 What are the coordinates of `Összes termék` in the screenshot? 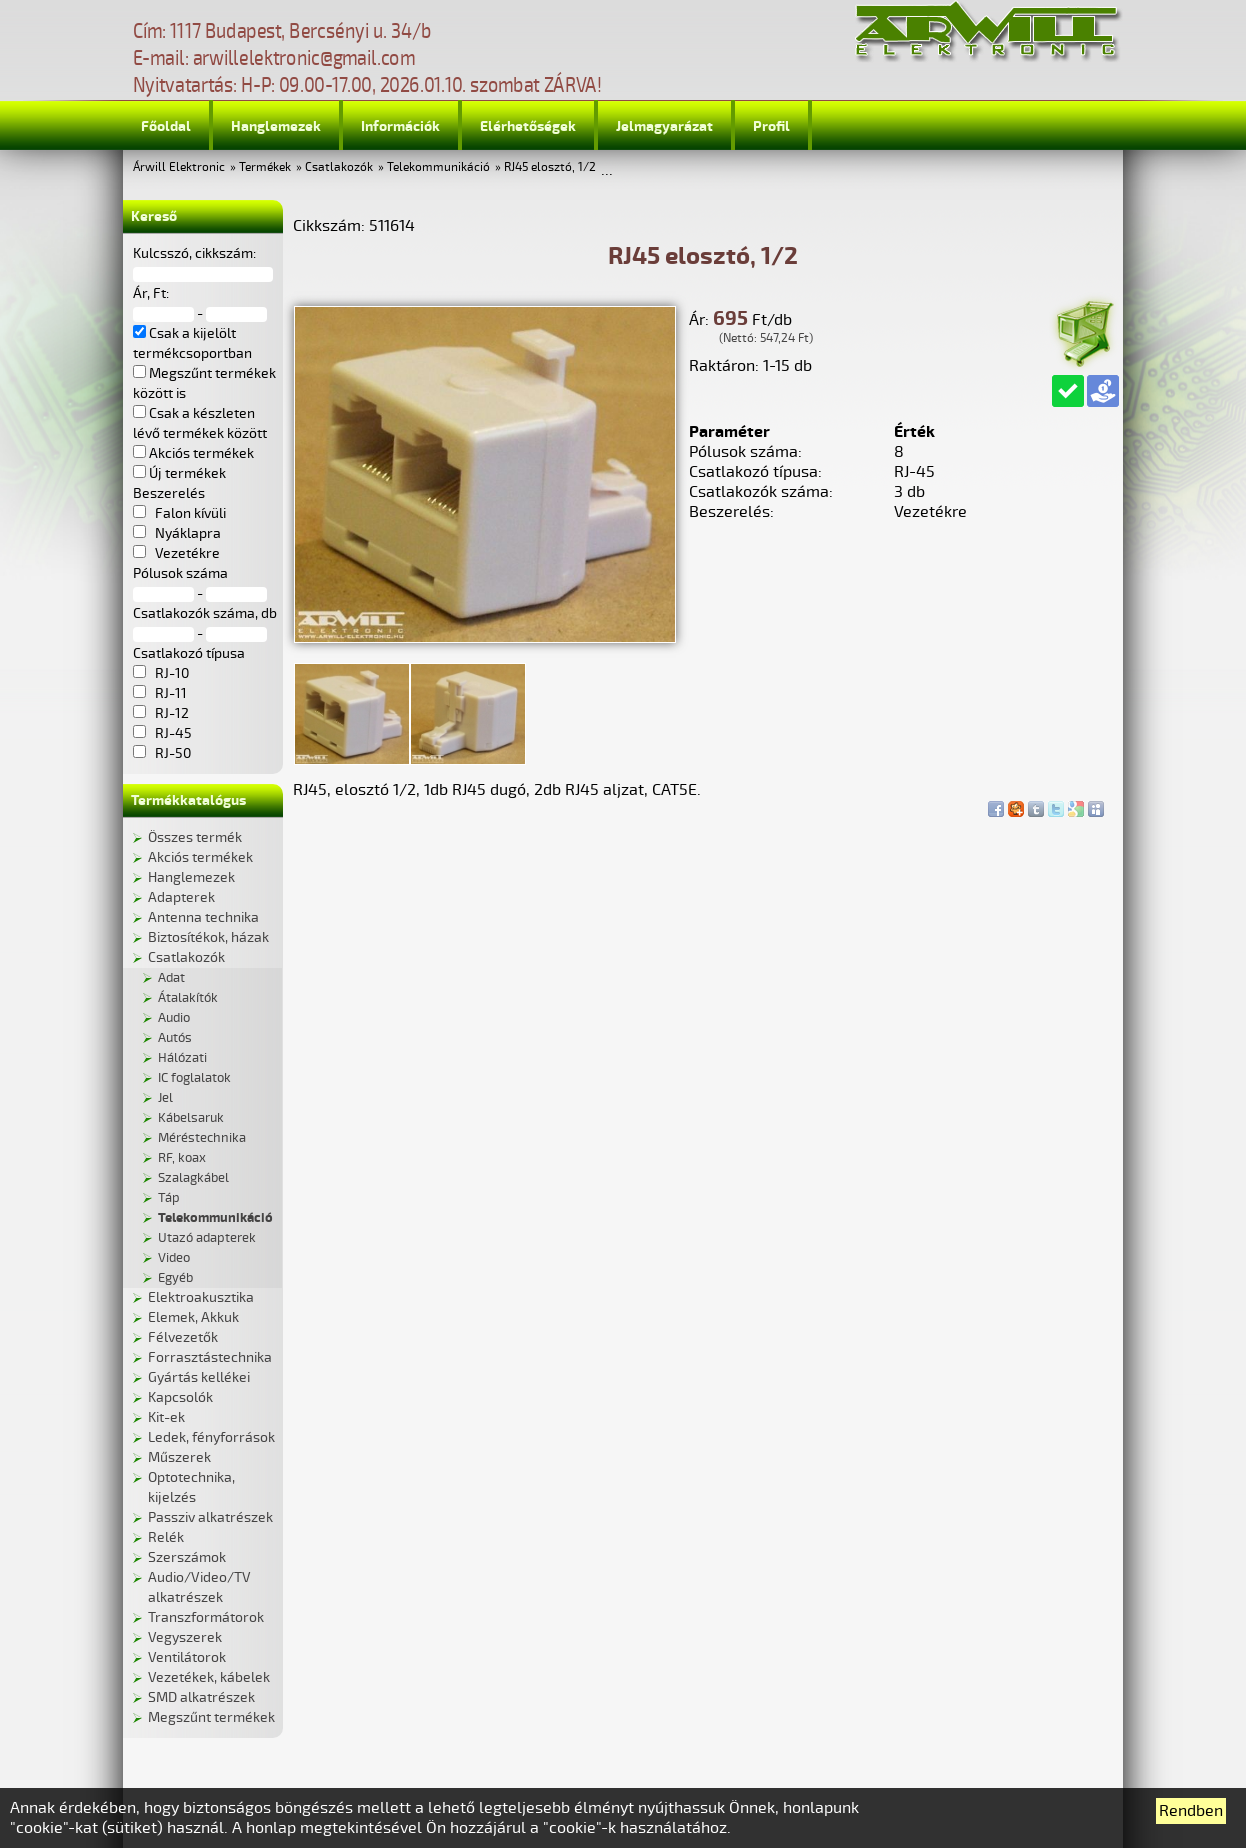 It's located at (195, 837).